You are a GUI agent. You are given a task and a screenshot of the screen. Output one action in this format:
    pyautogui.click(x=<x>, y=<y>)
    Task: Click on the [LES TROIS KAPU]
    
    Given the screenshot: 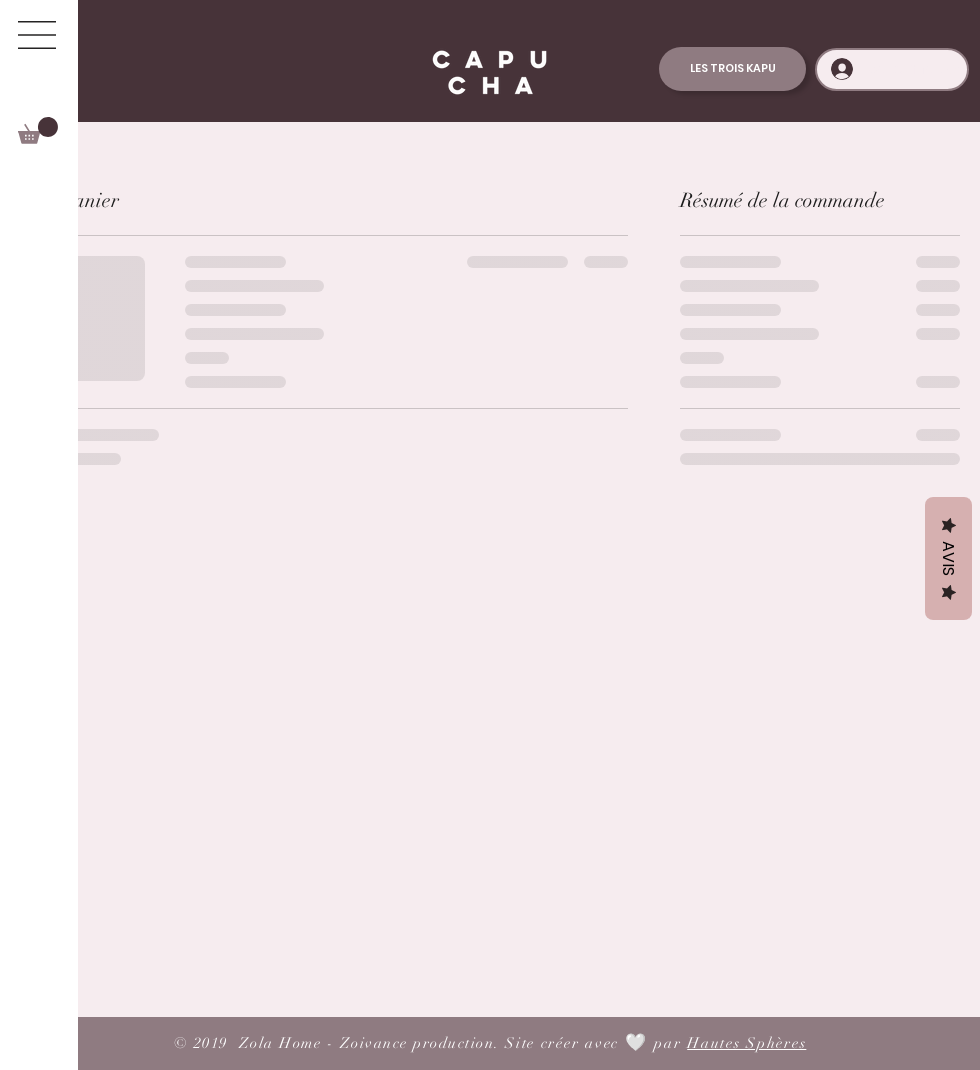 What is the action you would take?
    pyautogui.click(x=732, y=69)
    